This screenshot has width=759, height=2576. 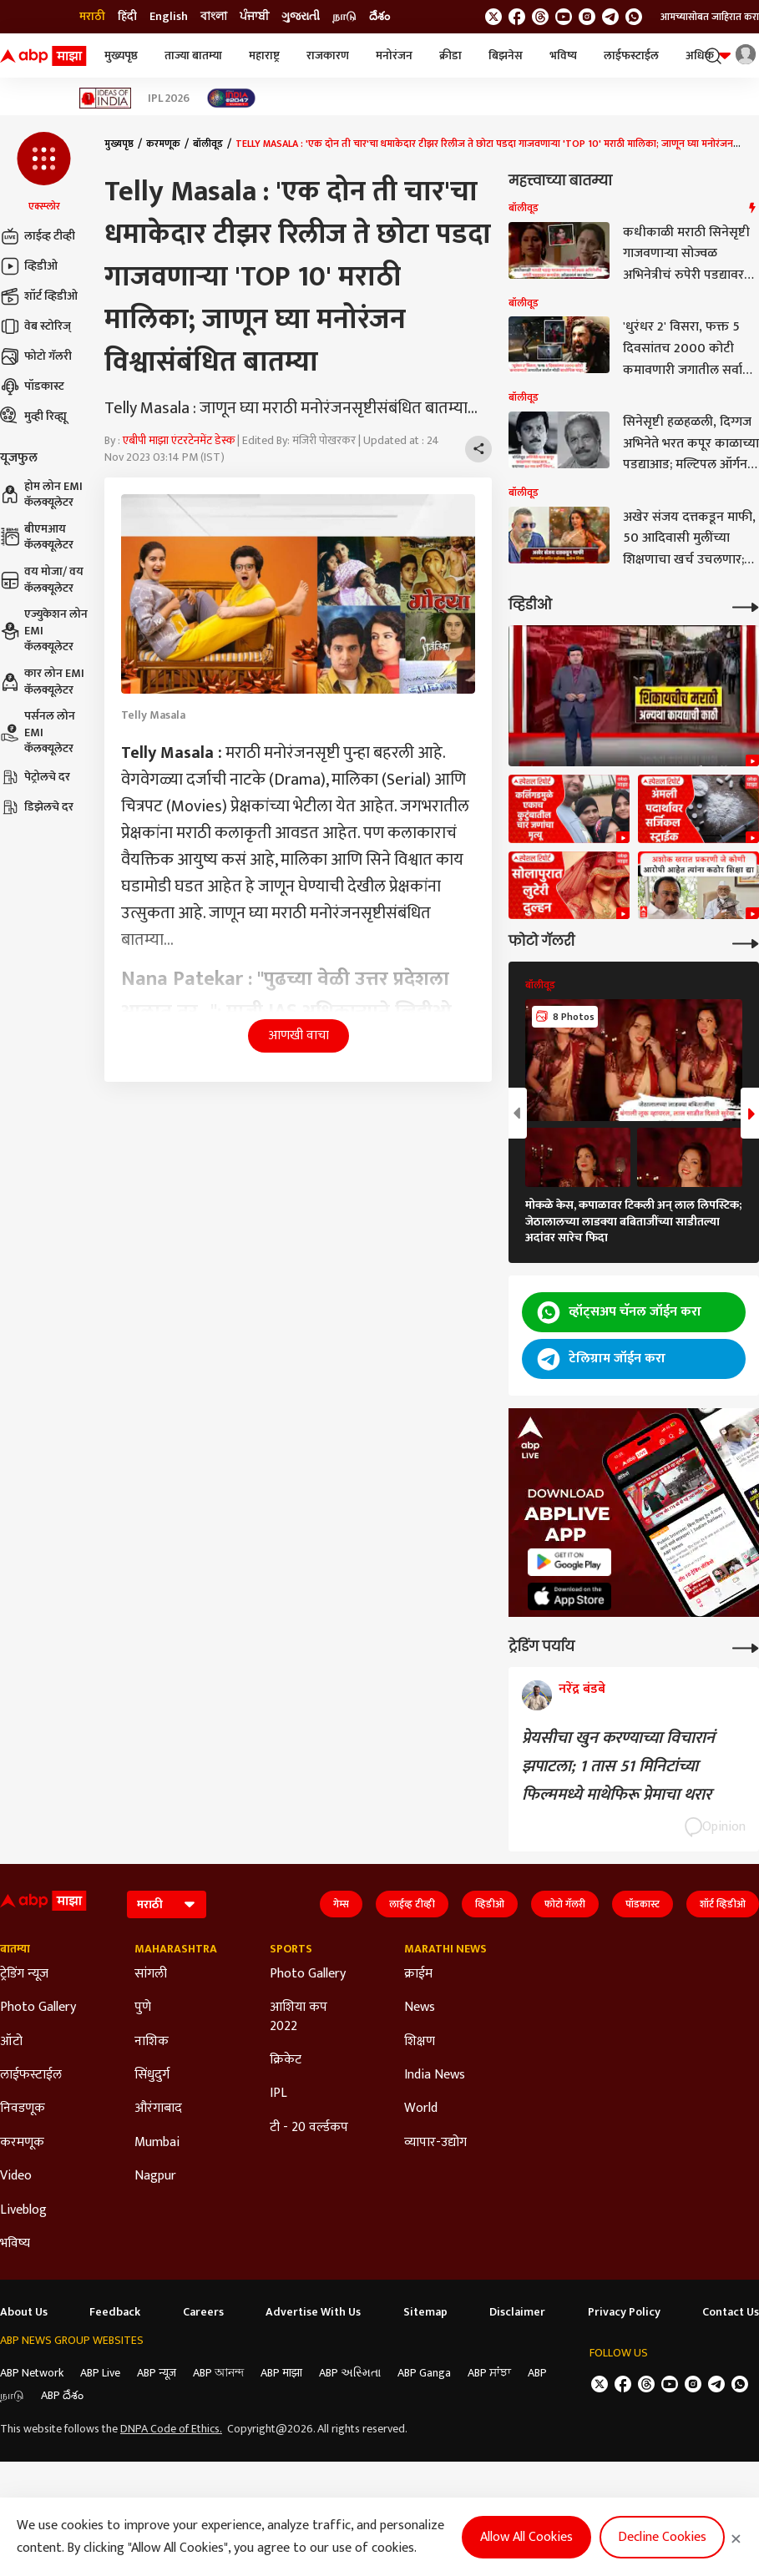 What do you see at coordinates (424, 2372) in the screenshot?
I see `ABP Ganga` at bounding box center [424, 2372].